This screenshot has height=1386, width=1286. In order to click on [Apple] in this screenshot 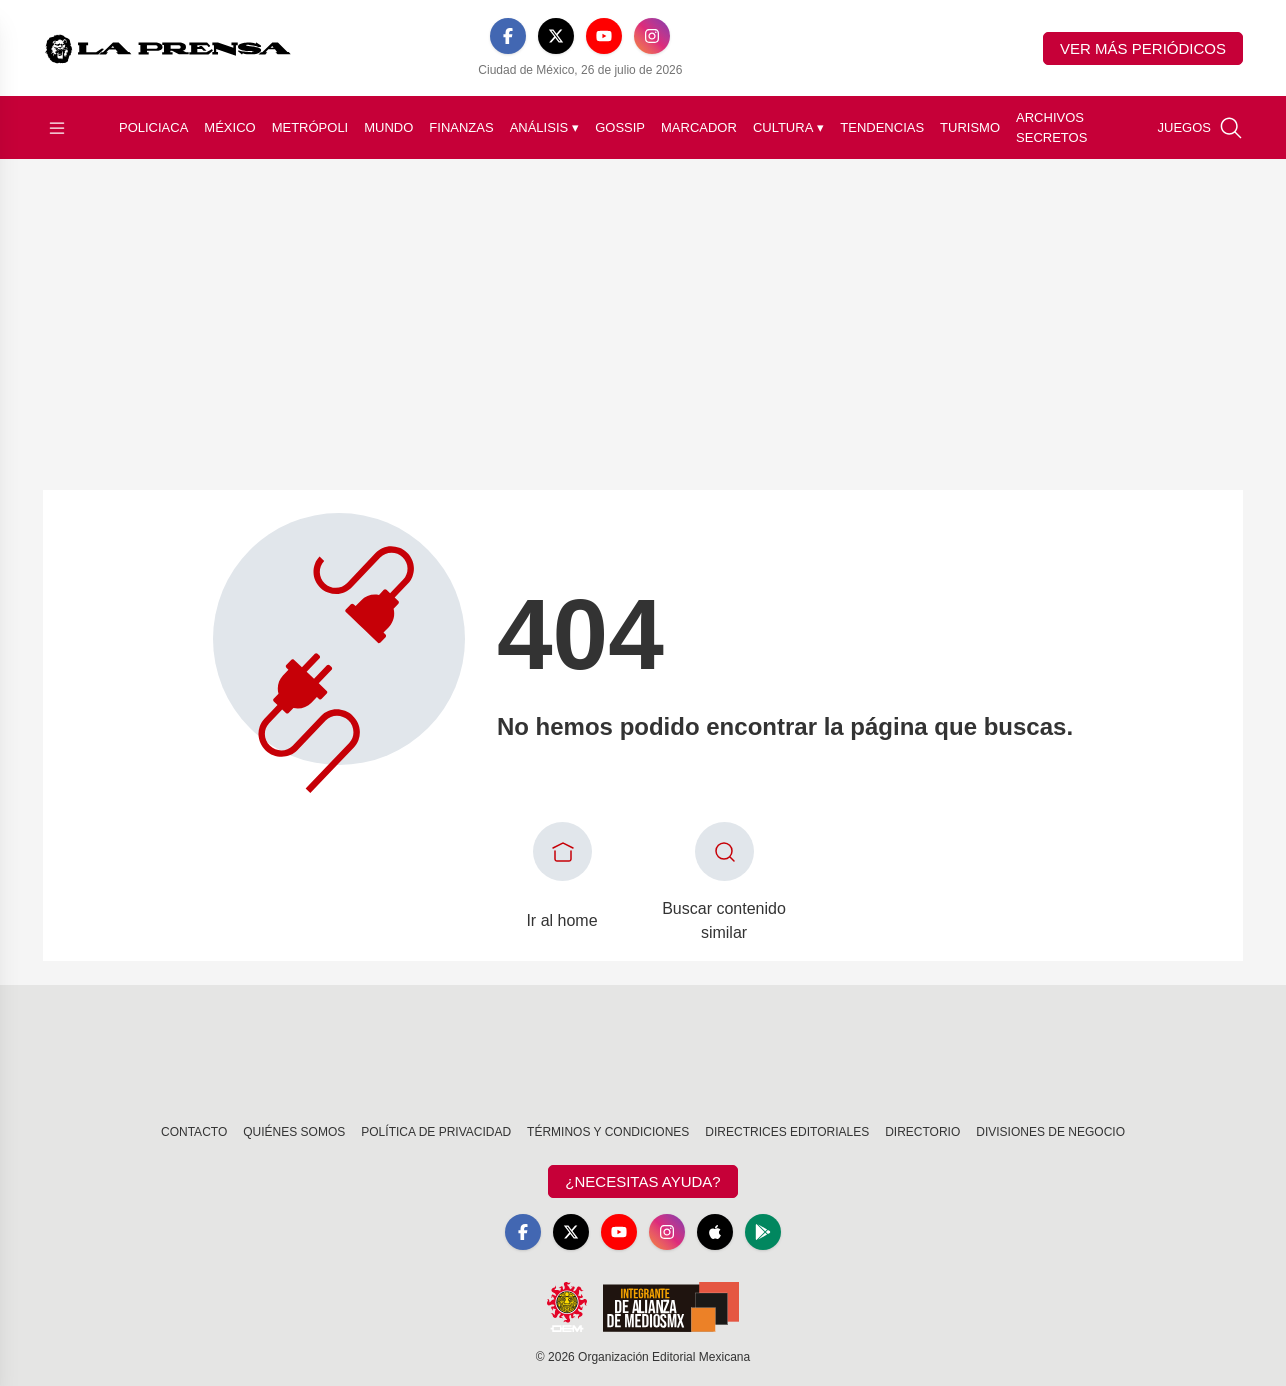, I will do `click(715, 1232)`.